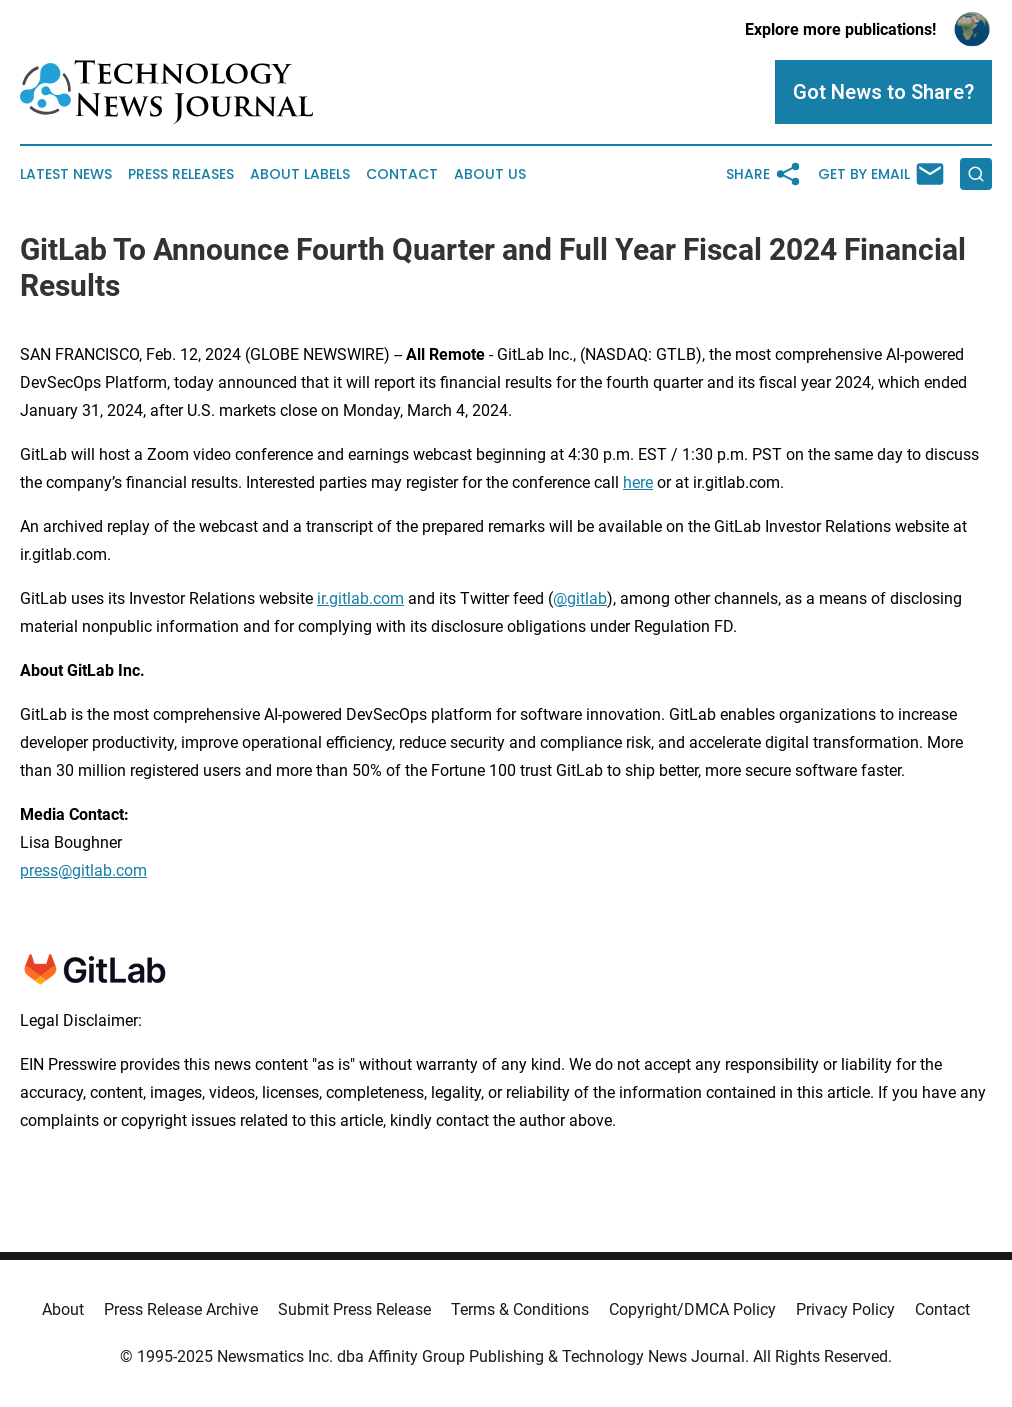 The image size is (1012, 1407). What do you see at coordinates (692, 1309) in the screenshot?
I see `Copyright/DMCA Policy` at bounding box center [692, 1309].